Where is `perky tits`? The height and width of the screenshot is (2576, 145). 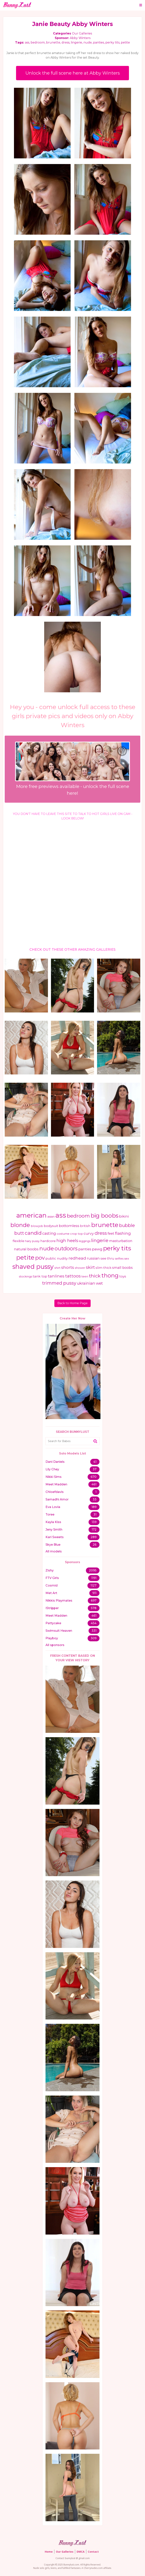 perky tits is located at coordinates (112, 42).